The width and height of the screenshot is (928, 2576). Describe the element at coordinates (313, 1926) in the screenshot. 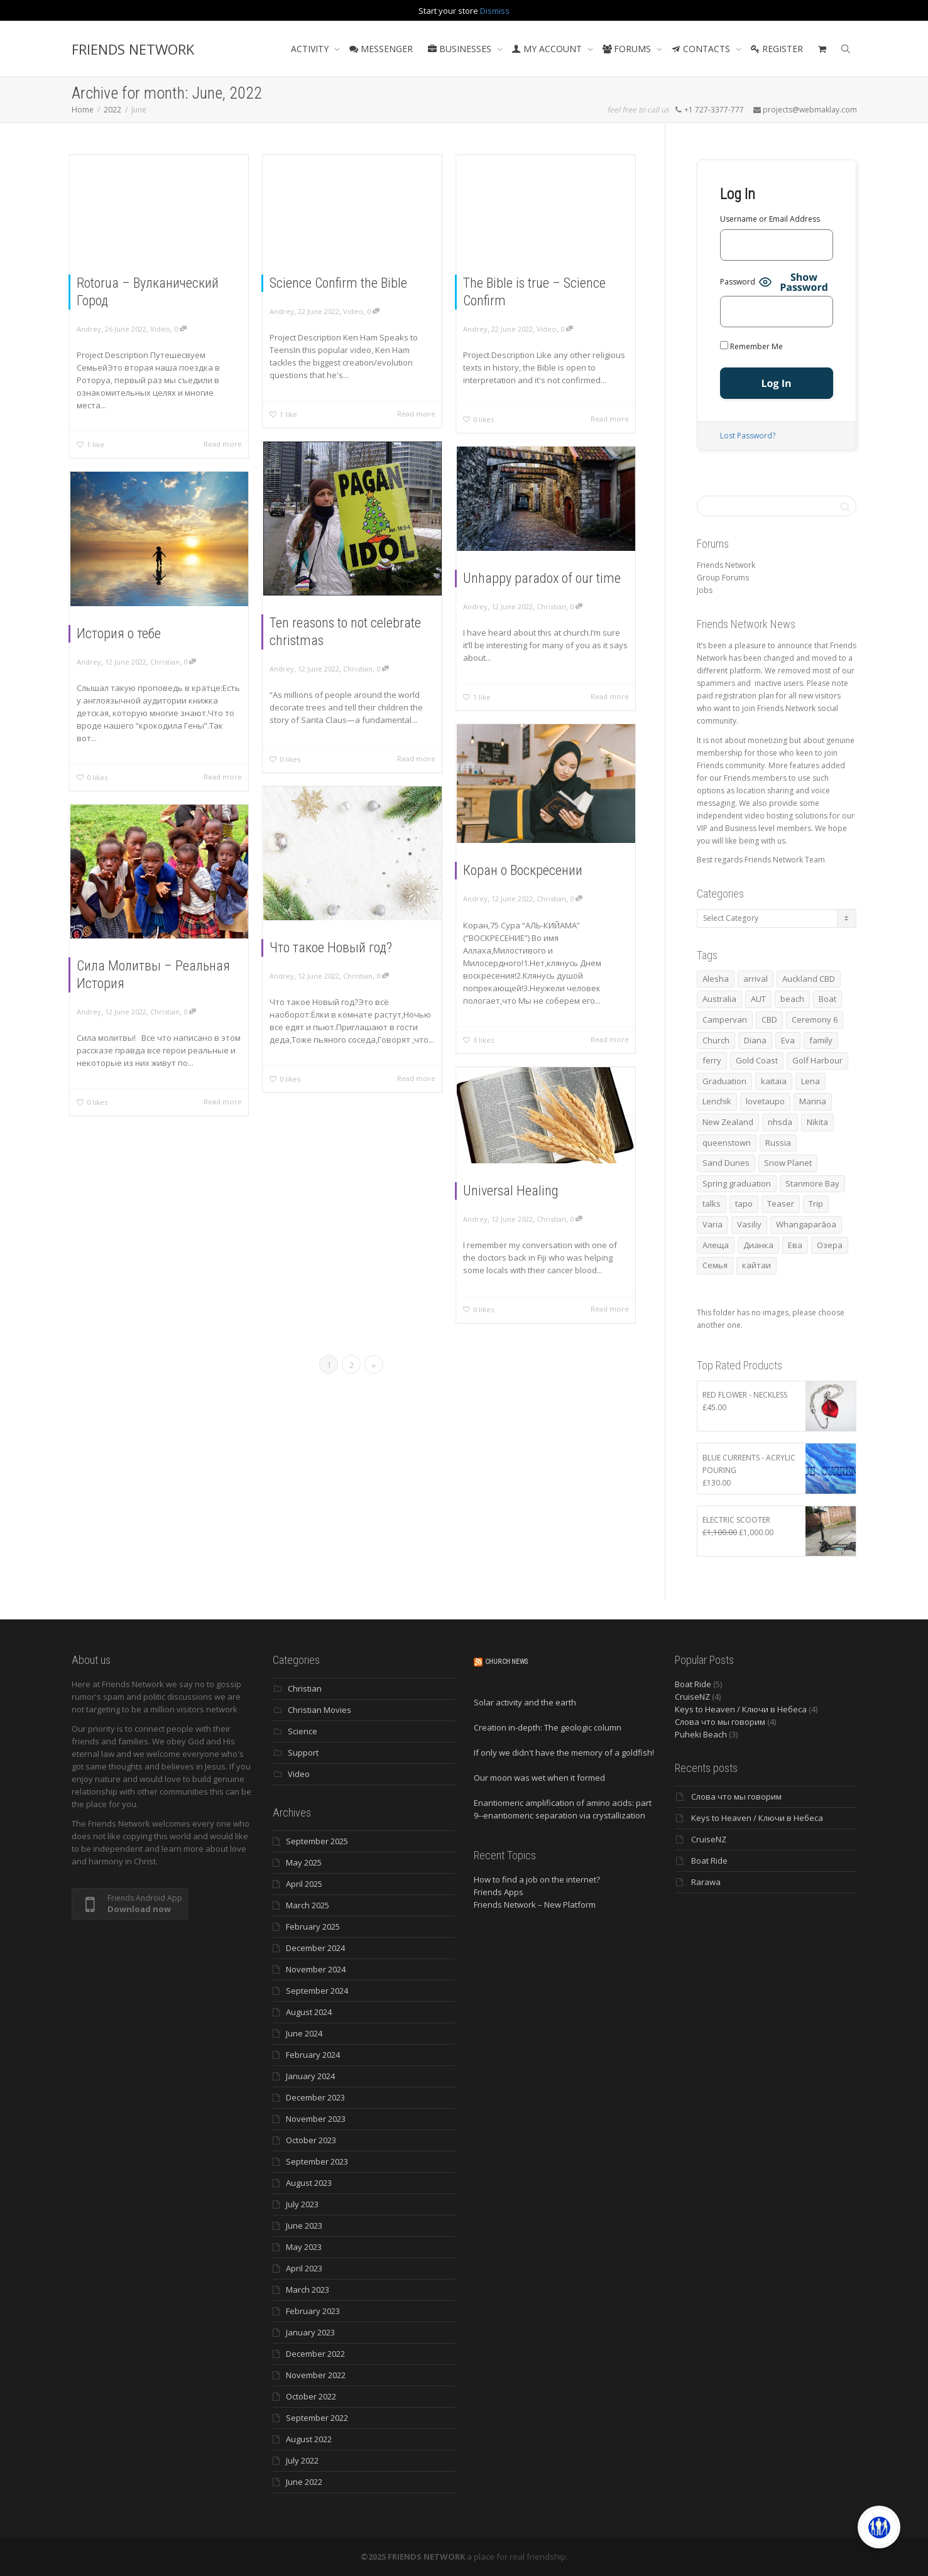

I see `February 2025` at that location.